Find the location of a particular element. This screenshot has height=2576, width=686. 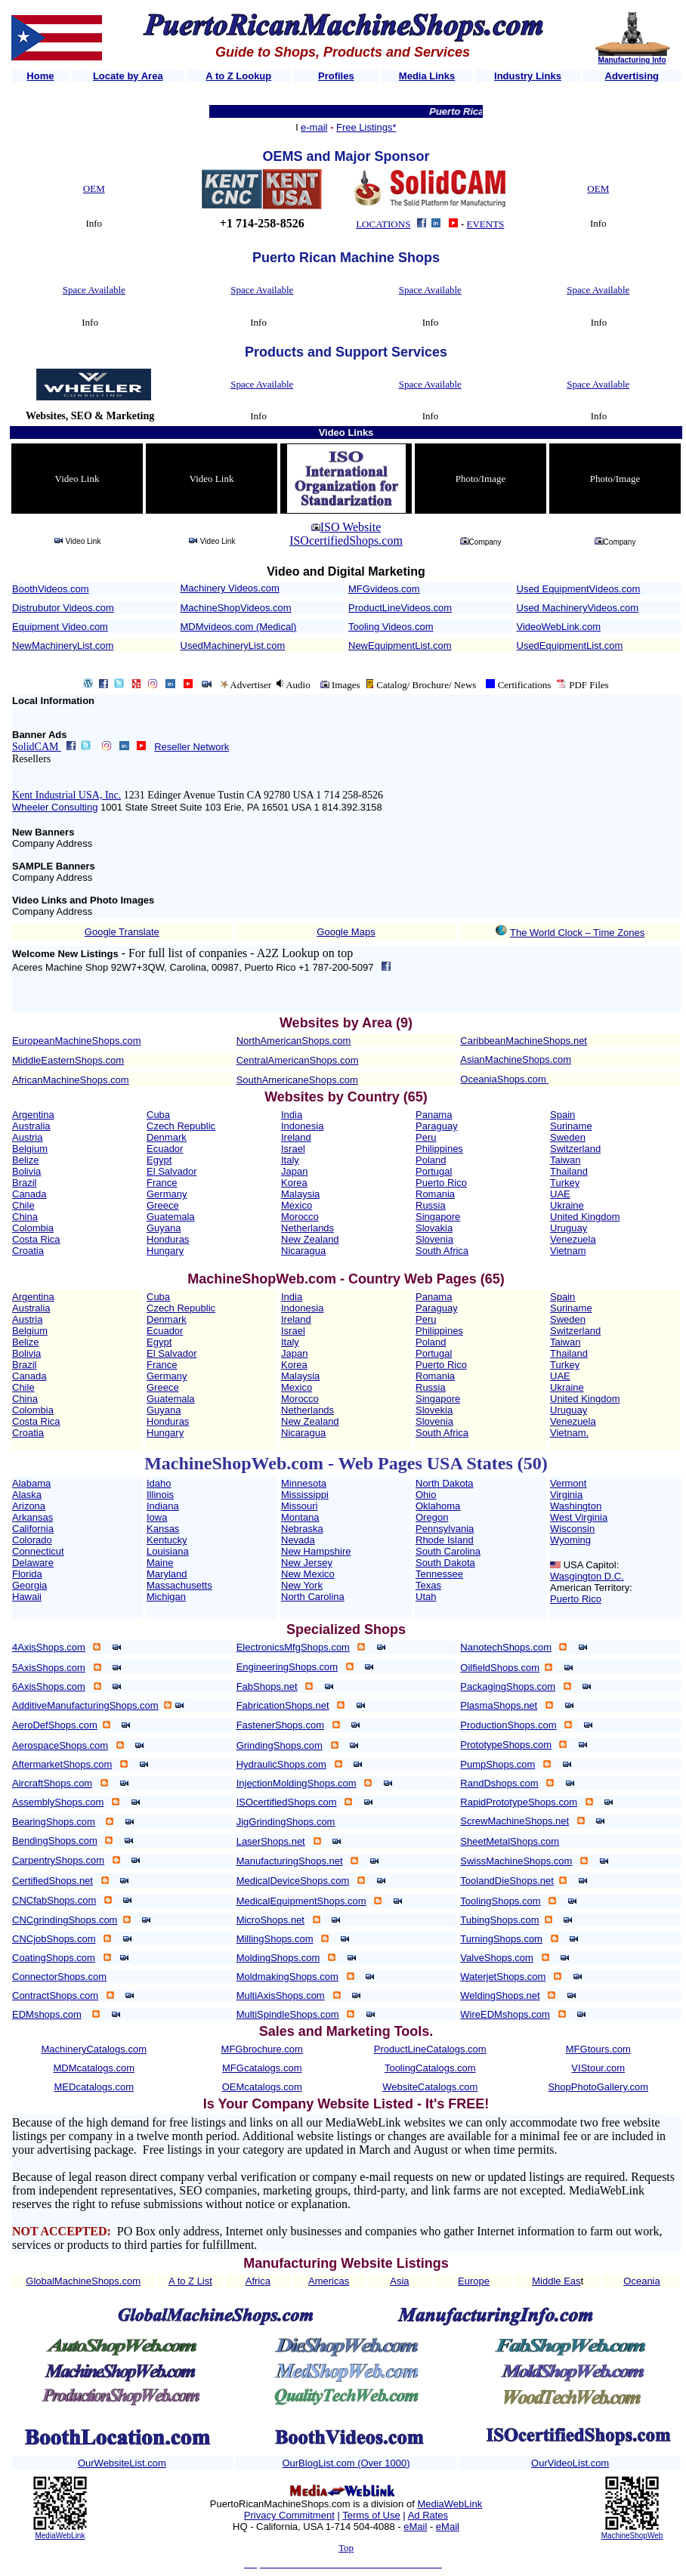

MFGbrochure.com is located at coordinates (262, 2049).